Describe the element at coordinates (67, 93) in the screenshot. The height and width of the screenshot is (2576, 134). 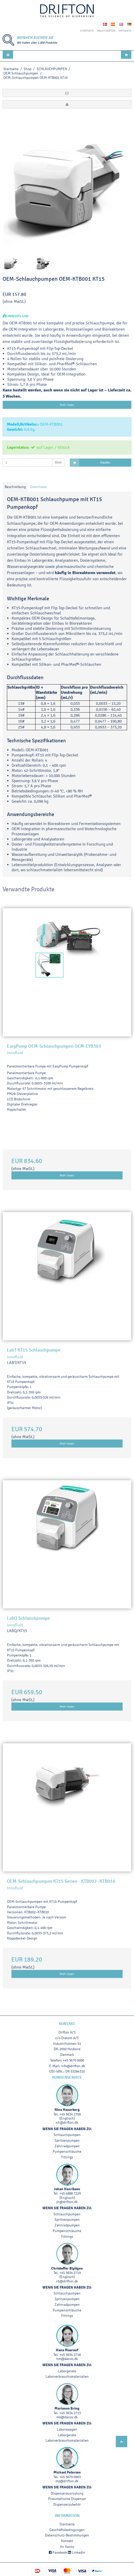
I see `[button]` at that location.